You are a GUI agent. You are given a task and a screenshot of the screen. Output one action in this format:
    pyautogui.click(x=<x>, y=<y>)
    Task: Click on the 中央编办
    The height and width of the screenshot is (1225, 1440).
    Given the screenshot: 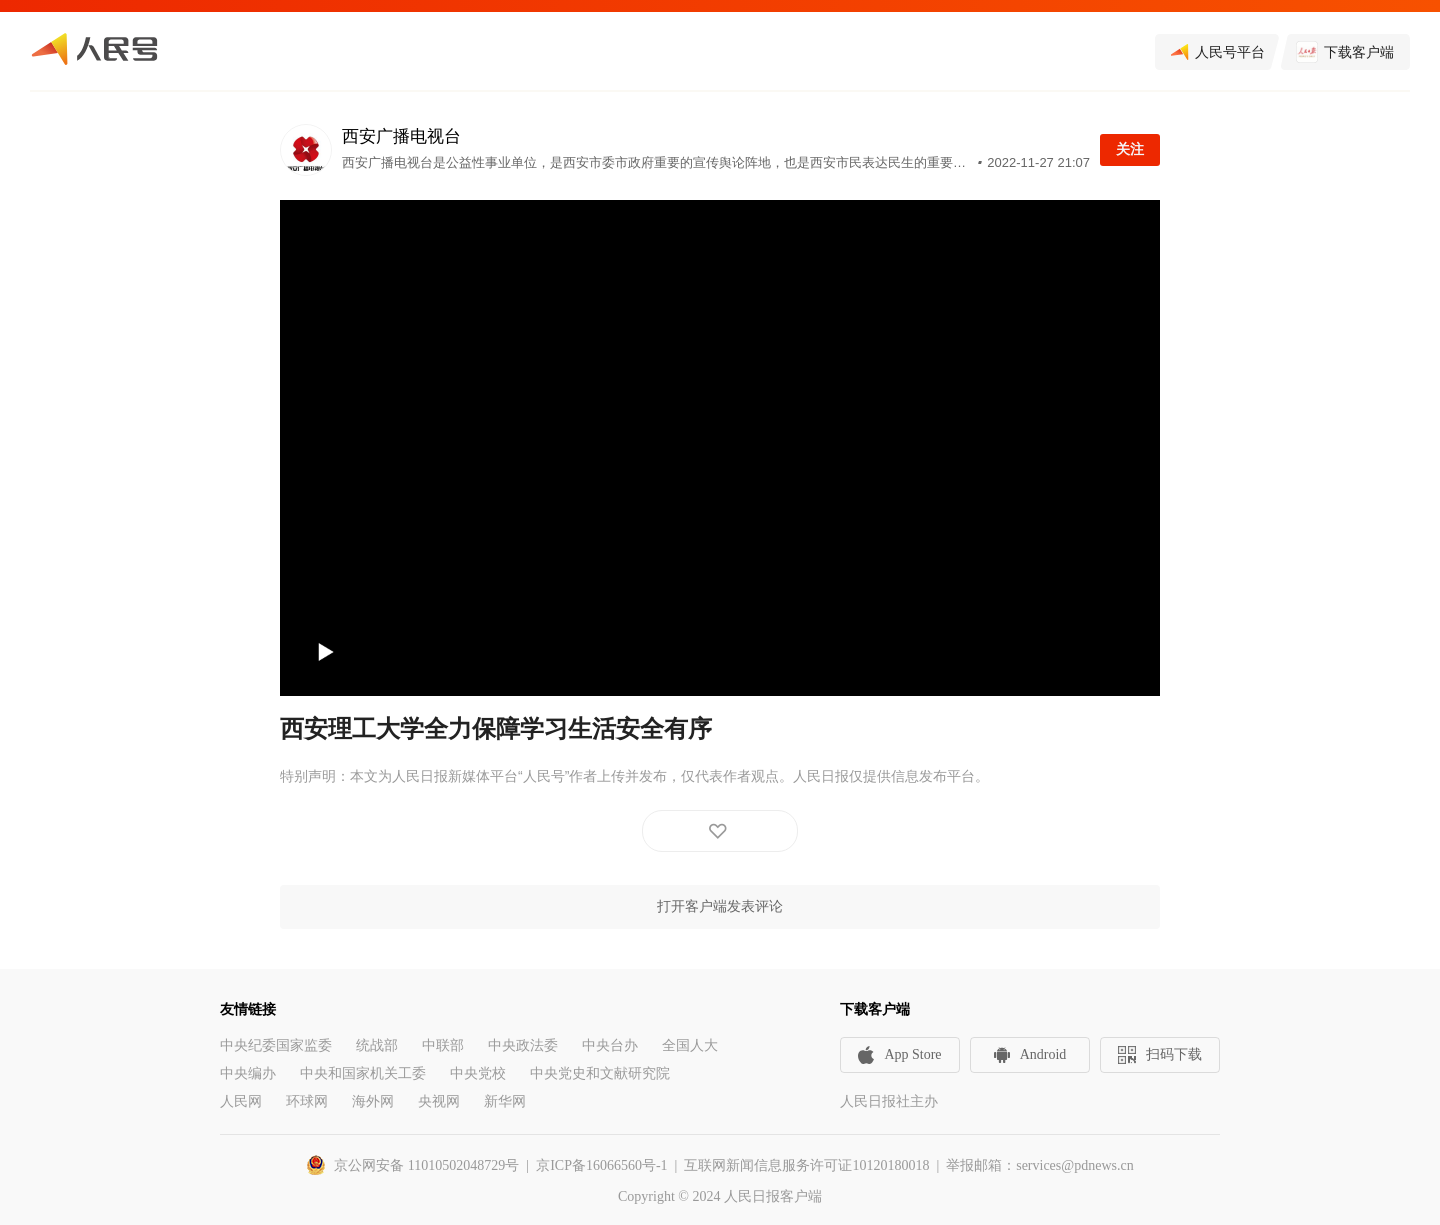 What is the action you would take?
    pyautogui.click(x=248, y=1073)
    